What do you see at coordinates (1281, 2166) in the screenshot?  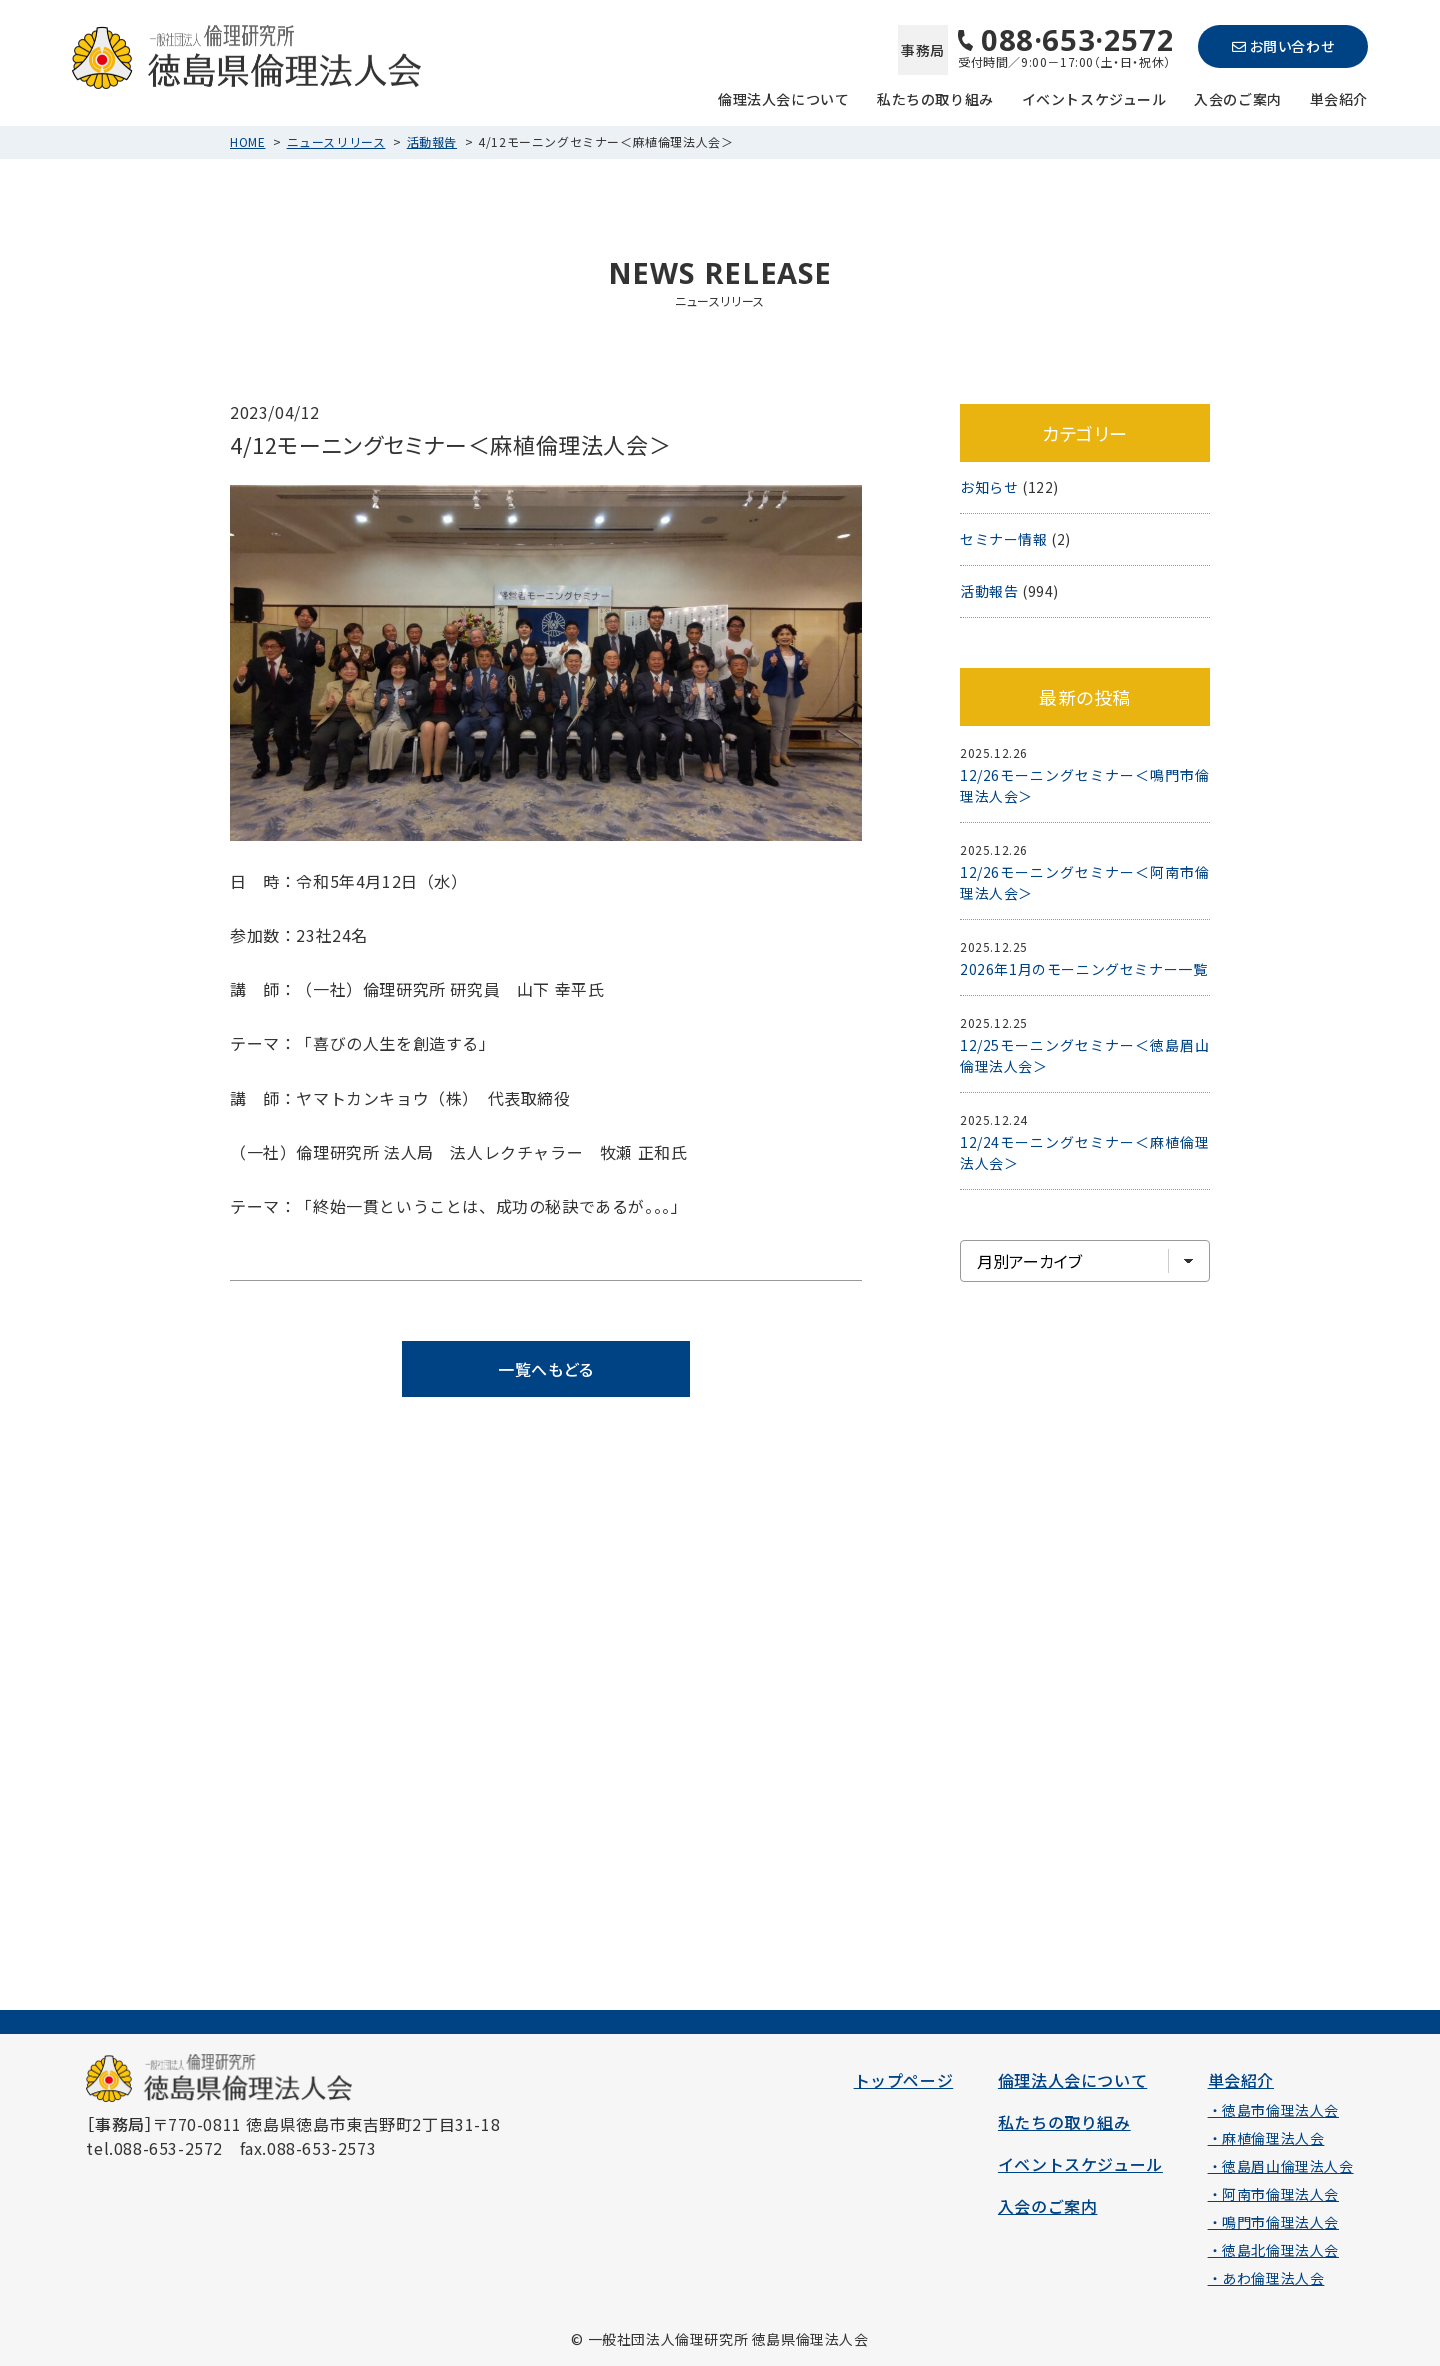 I see `・徳島眉山倫理法人会` at bounding box center [1281, 2166].